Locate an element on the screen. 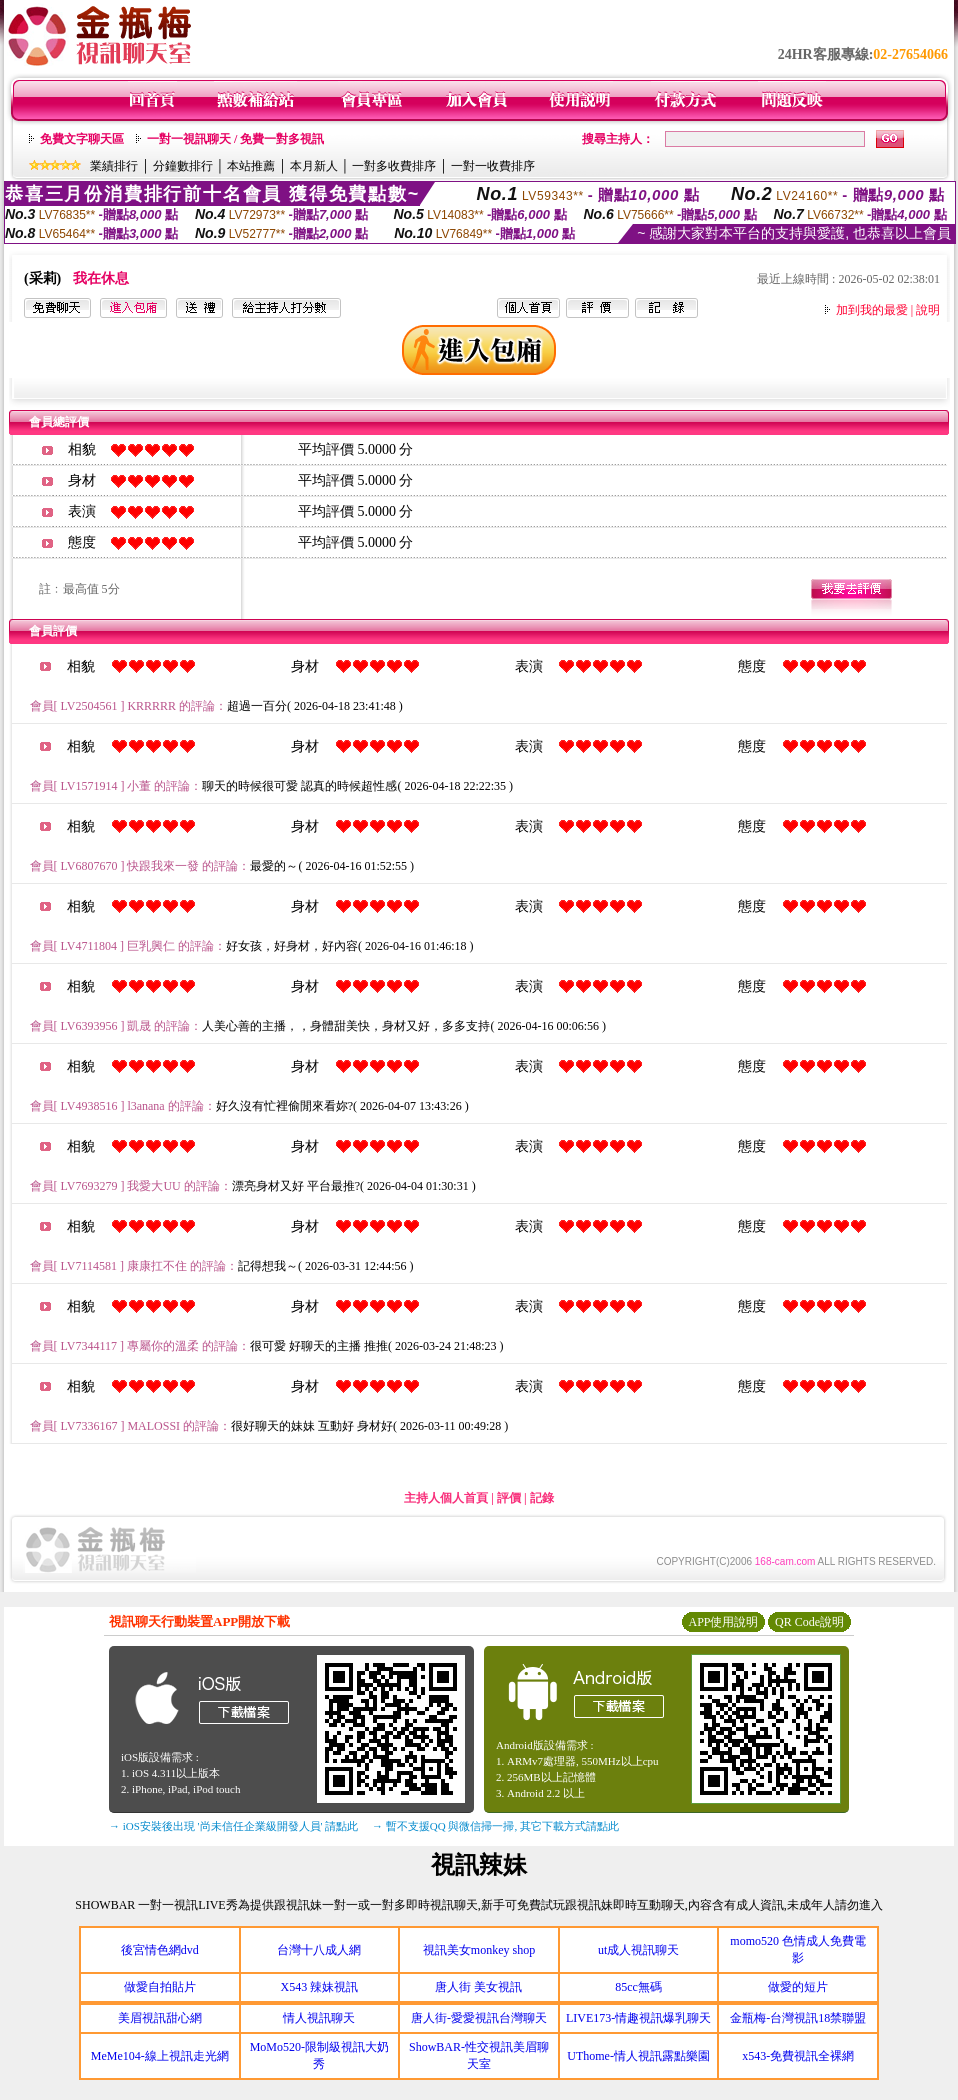  一對一收費排序 is located at coordinates (493, 166).